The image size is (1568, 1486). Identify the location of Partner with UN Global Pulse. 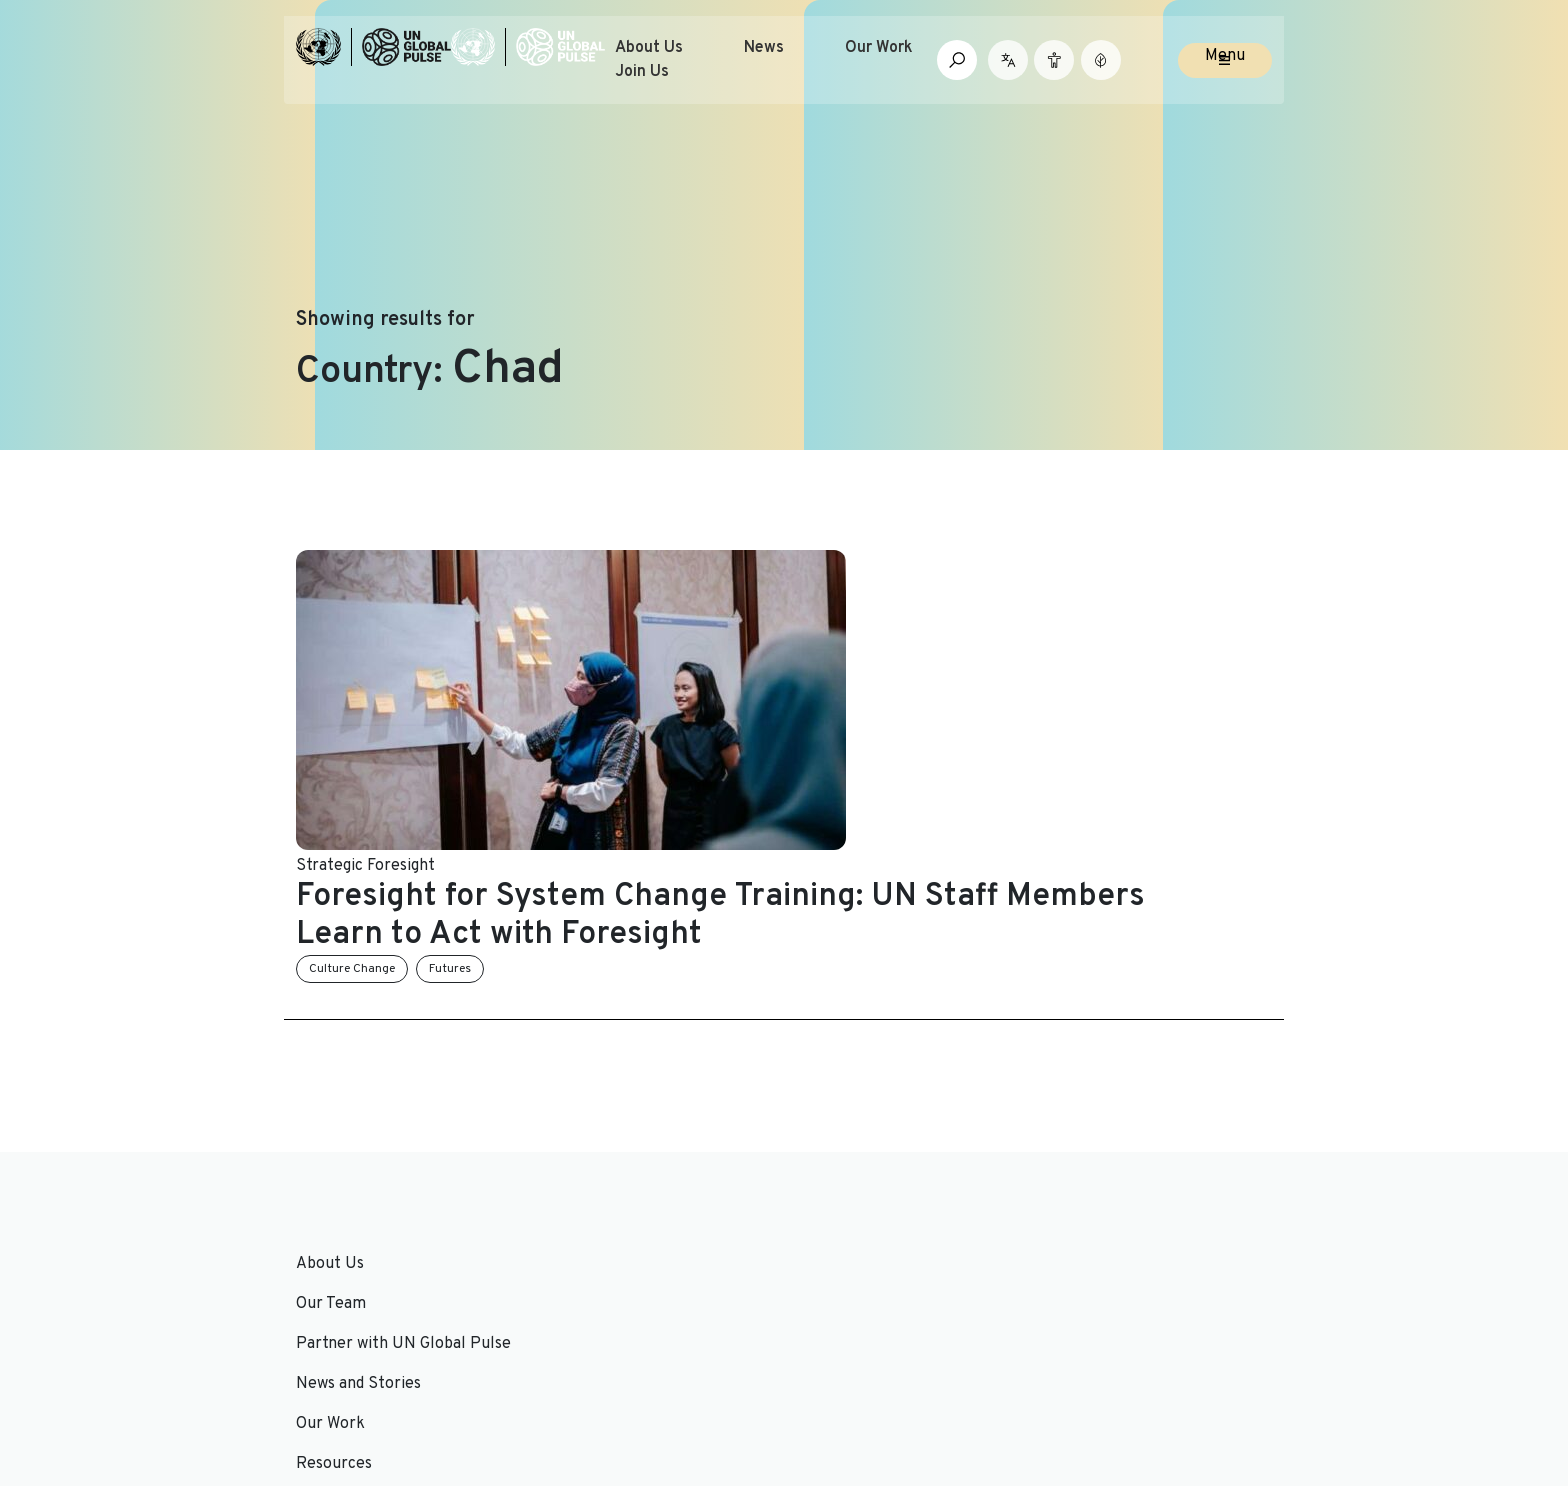
(403, 1190).